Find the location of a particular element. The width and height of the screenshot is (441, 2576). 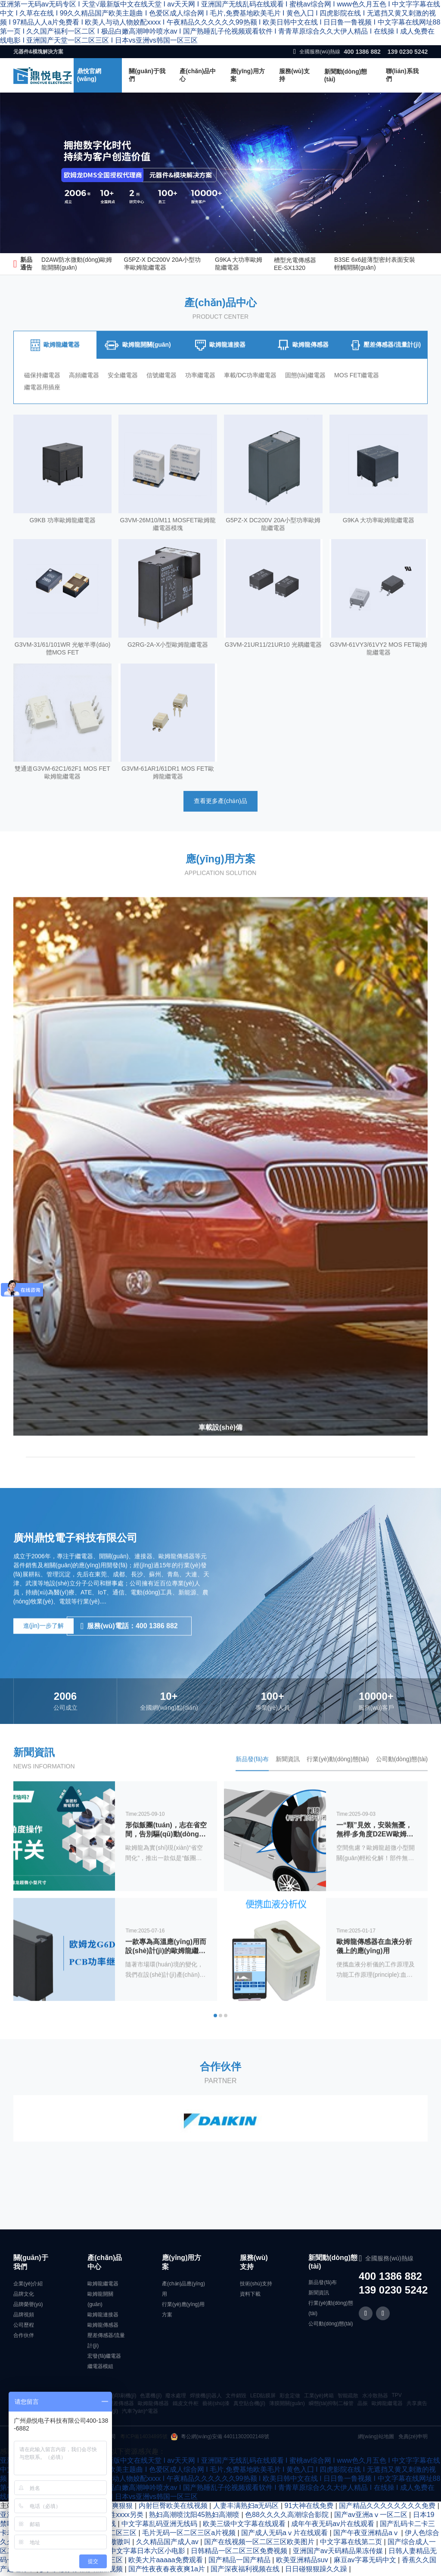

磁保持繼電器 is located at coordinates (42, 398).